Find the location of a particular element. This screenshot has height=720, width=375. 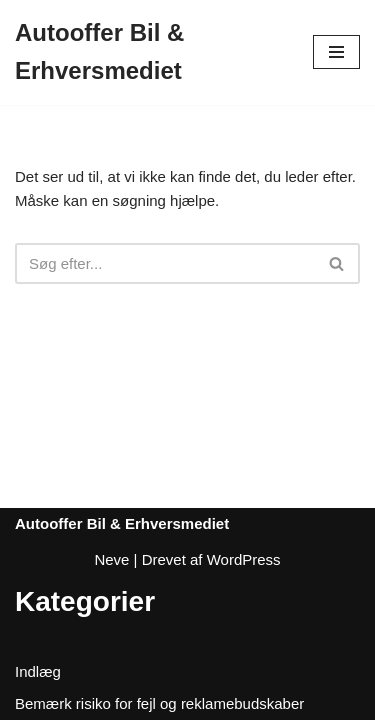

Neve is located at coordinates (111, 559).